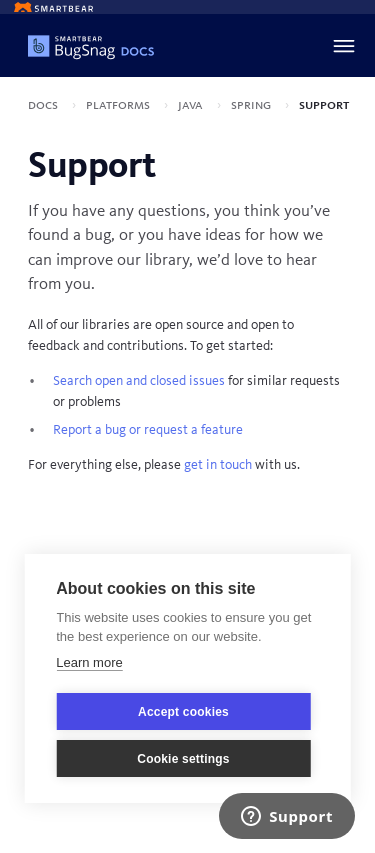  I want to click on Learn more, so click(89, 662).